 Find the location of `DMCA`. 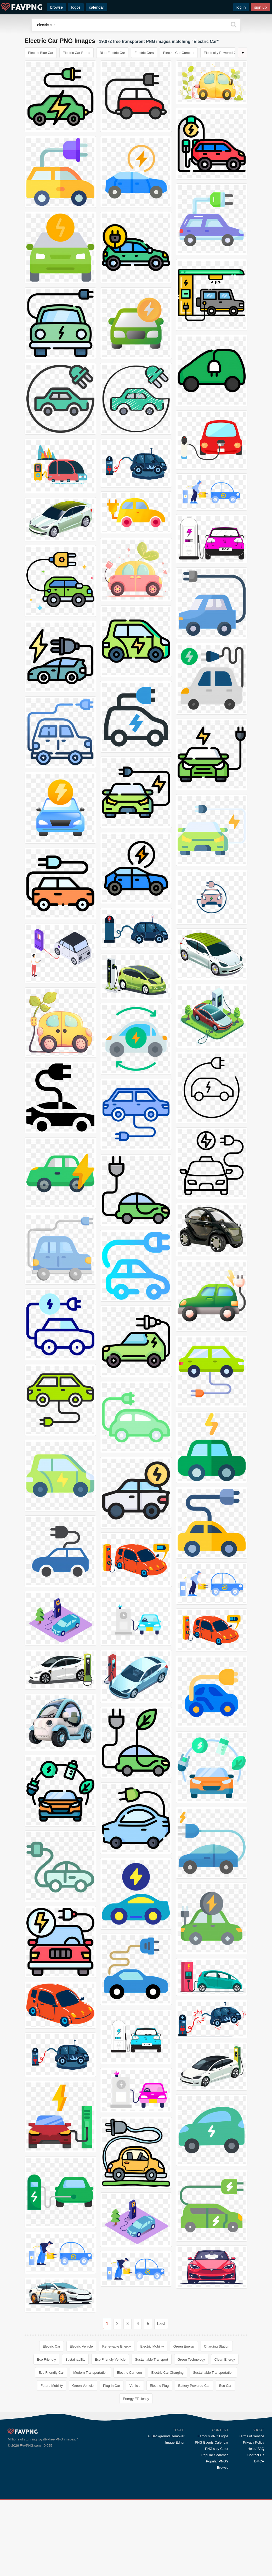

DMCA is located at coordinates (259, 2461).